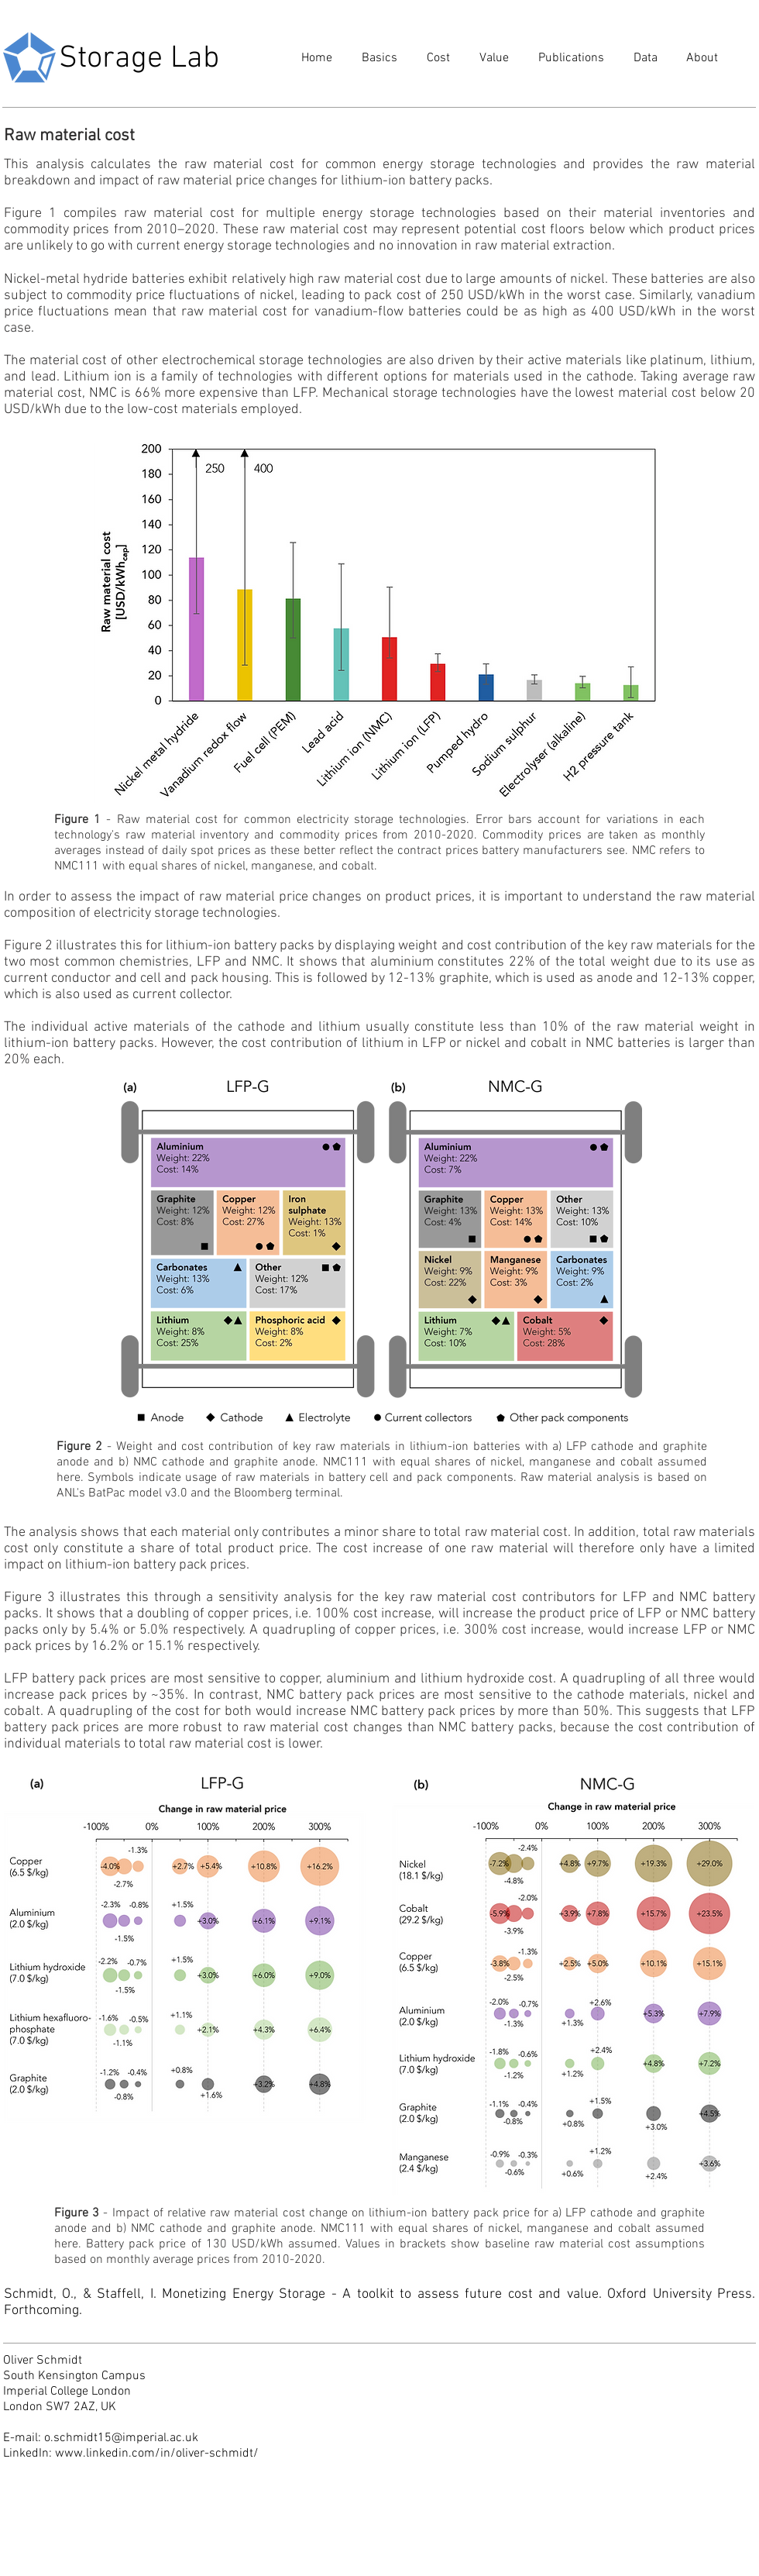 This screenshot has width=759, height=2576. I want to click on www.linkedin.com/in/oliver-schmidt/, so click(157, 2453).